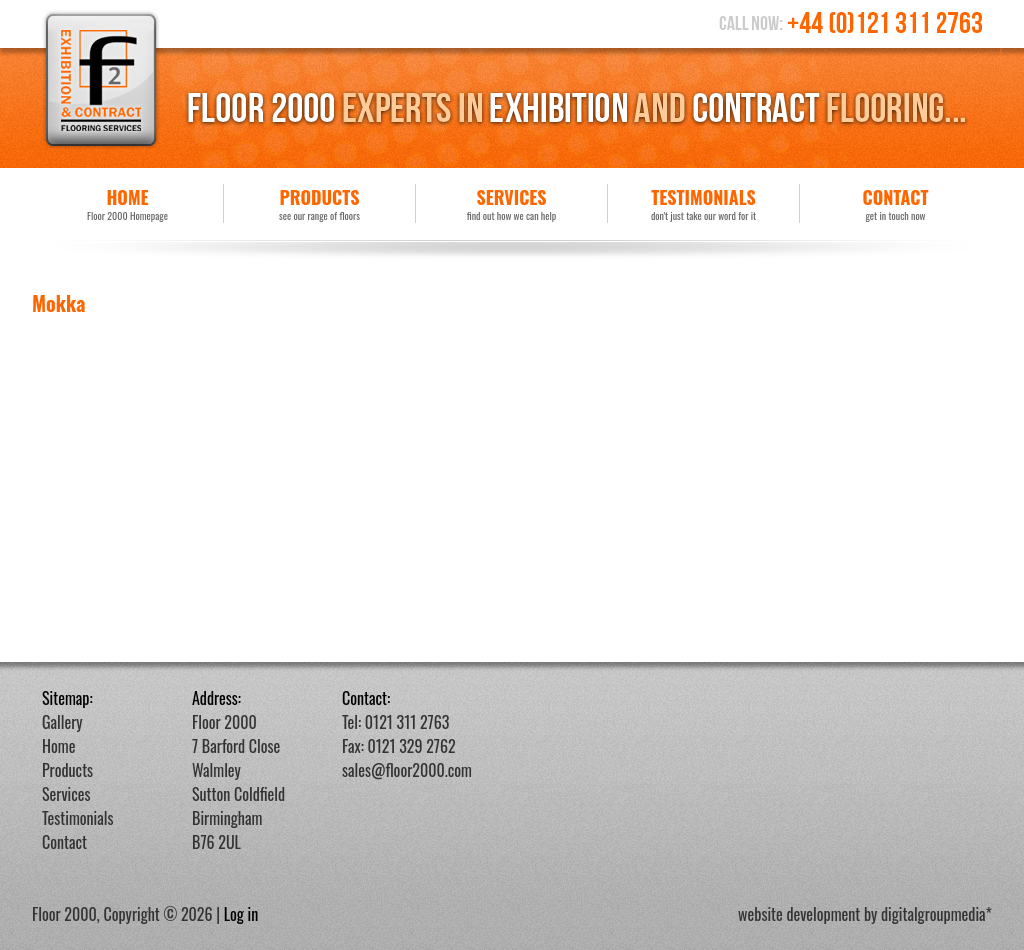  What do you see at coordinates (58, 303) in the screenshot?
I see `Mokka` at bounding box center [58, 303].